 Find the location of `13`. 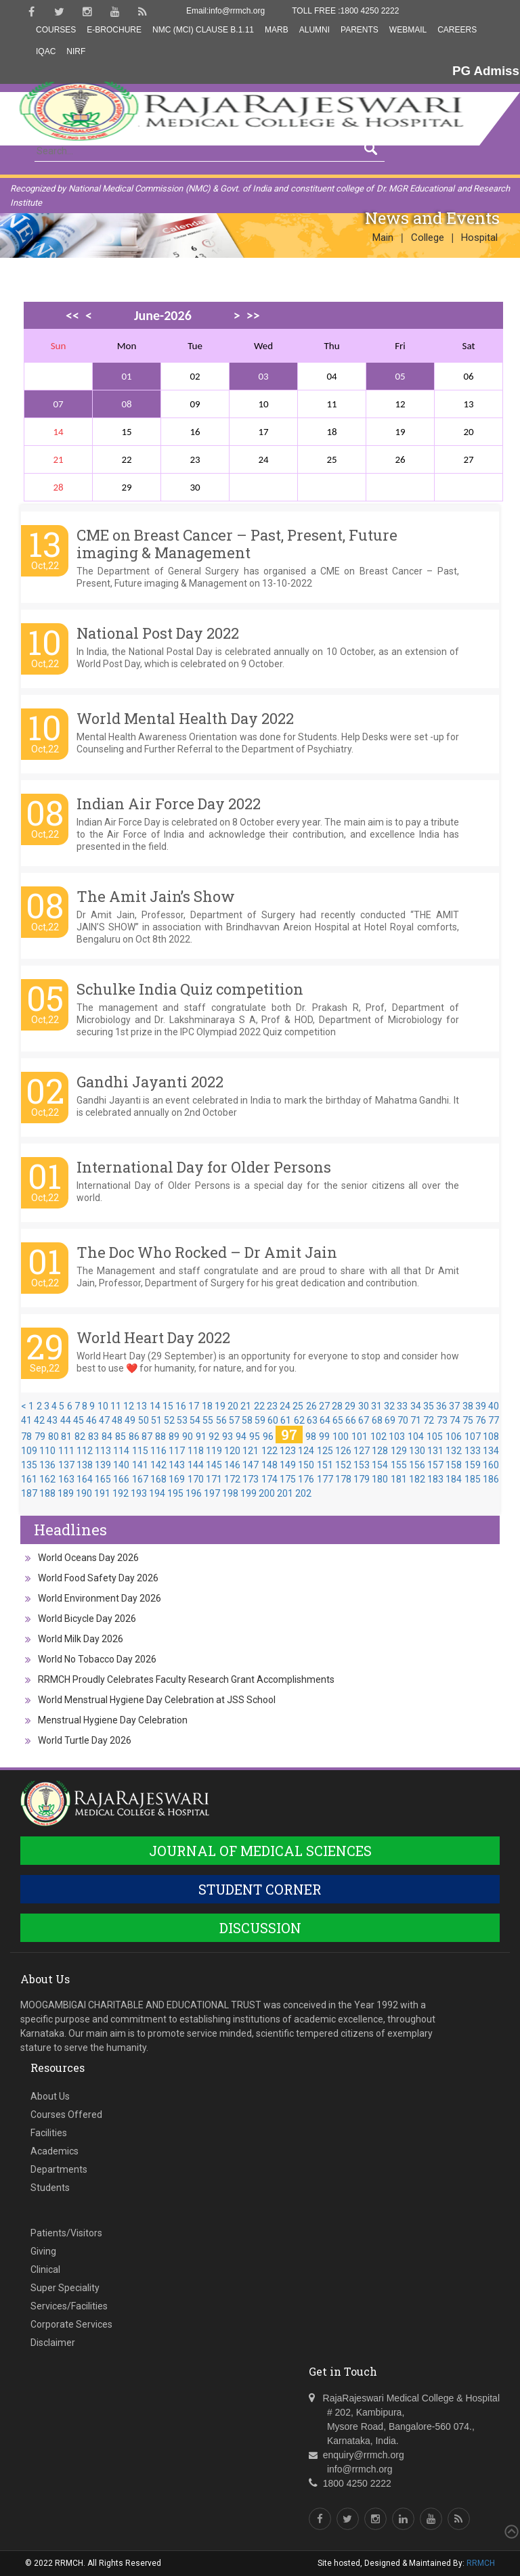

13 is located at coordinates (141, 1406).